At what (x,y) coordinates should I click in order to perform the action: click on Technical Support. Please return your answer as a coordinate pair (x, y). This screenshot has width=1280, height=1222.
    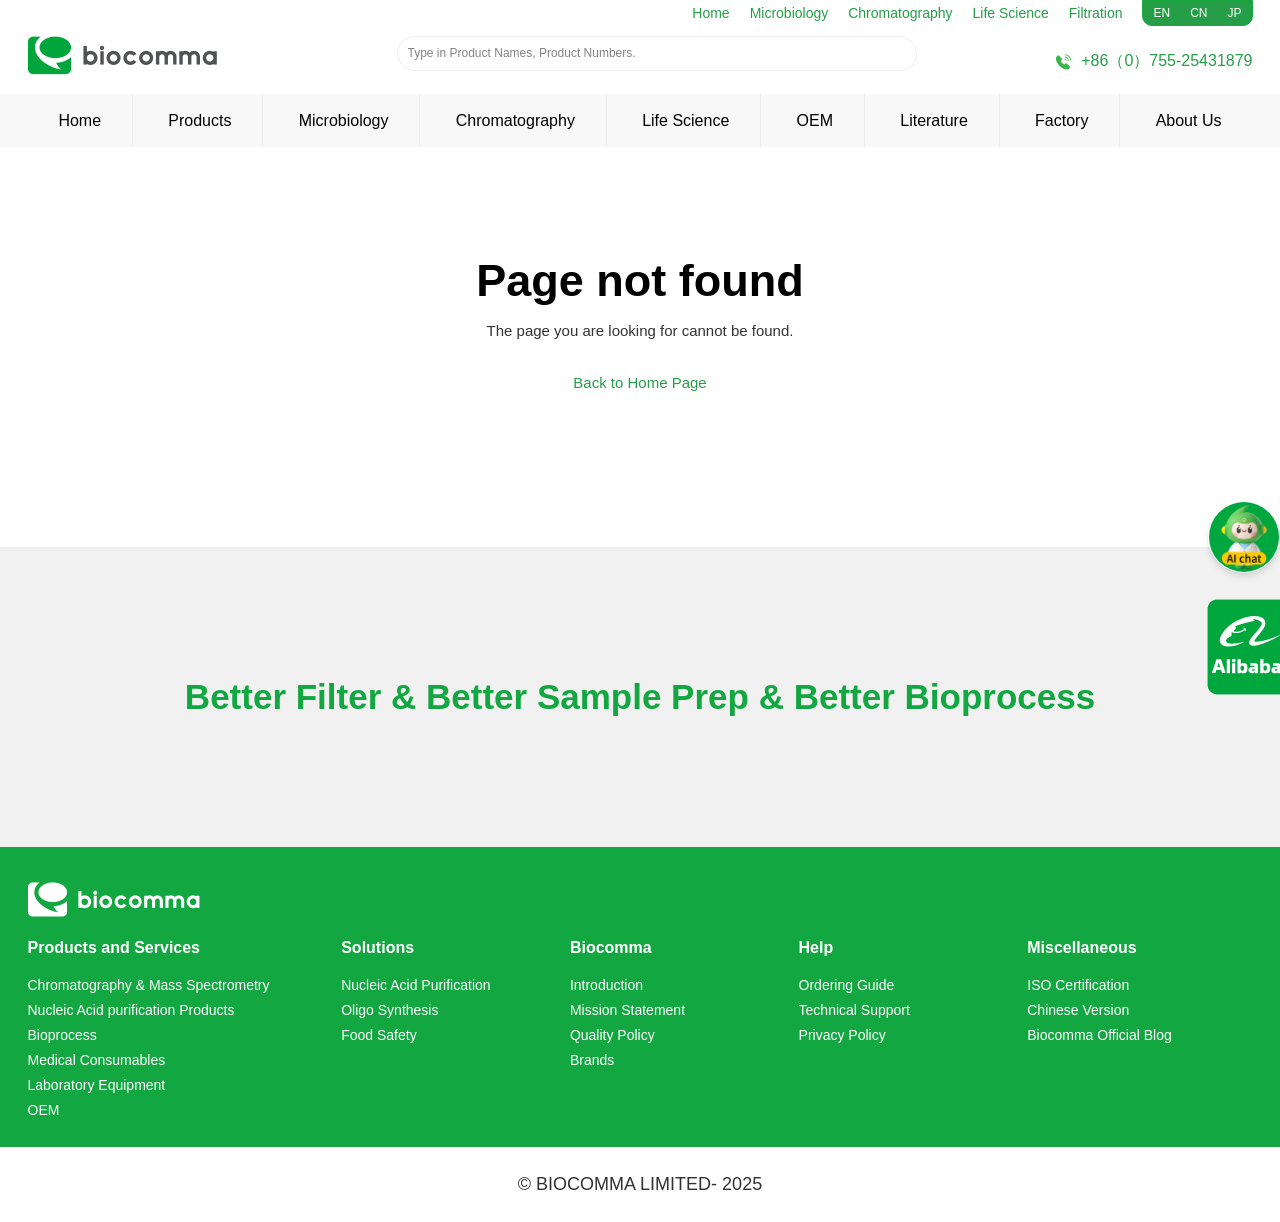
    Looking at the image, I should click on (854, 1010).